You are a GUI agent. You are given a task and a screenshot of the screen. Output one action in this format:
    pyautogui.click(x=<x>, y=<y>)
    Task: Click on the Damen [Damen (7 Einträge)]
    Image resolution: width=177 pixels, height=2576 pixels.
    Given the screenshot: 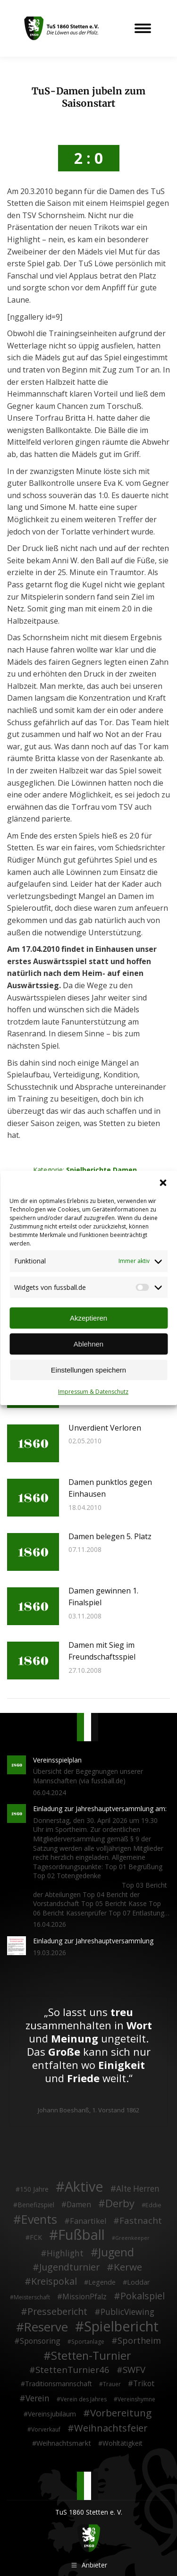 What is the action you would take?
    pyautogui.click(x=79, y=2205)
    